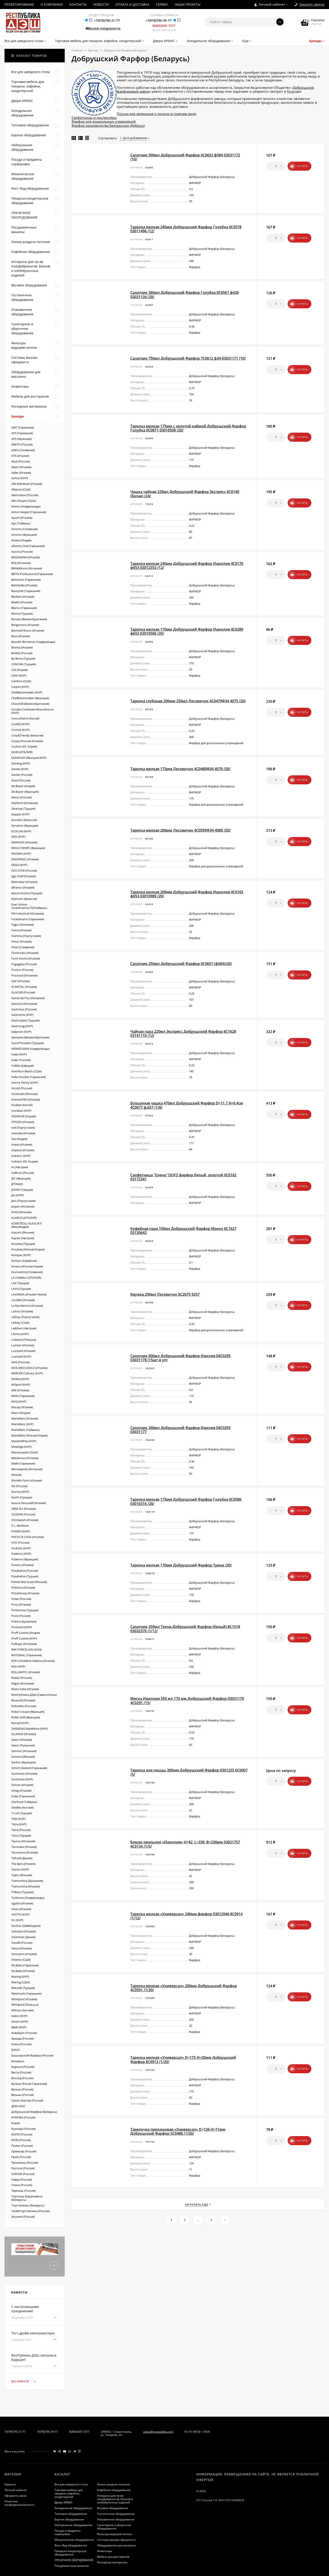  I want to click on Gastrolux (Россия), so click(24, 1009).